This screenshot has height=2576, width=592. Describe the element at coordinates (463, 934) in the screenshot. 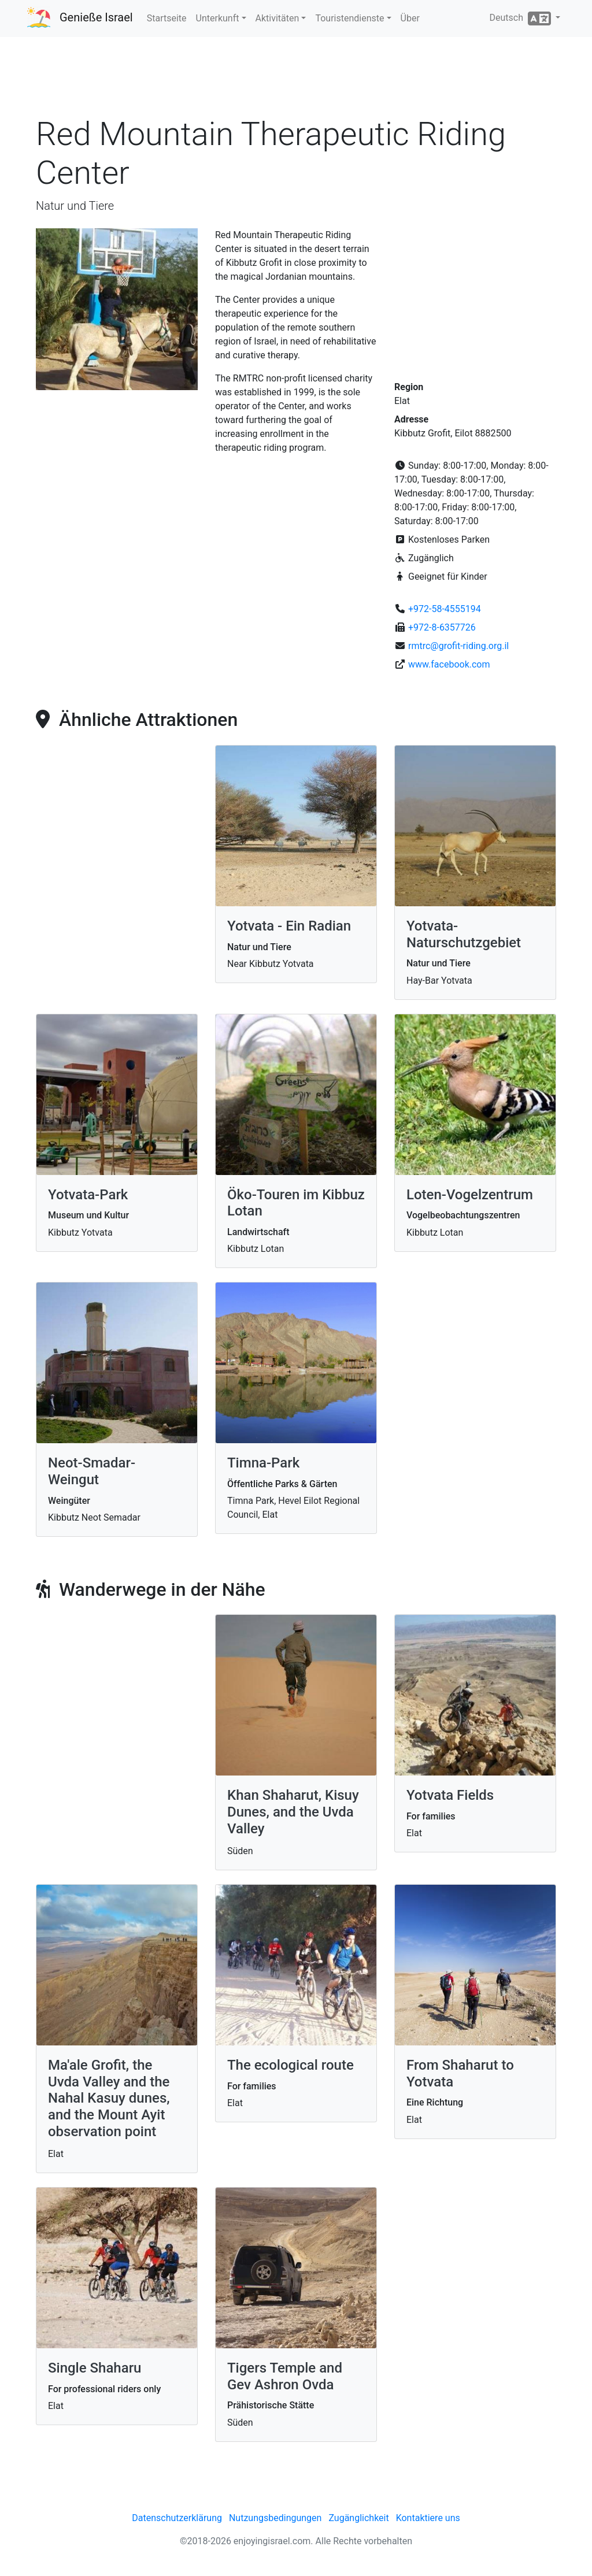

I see `Yotvata-Naturschutzgebiet` at that location.